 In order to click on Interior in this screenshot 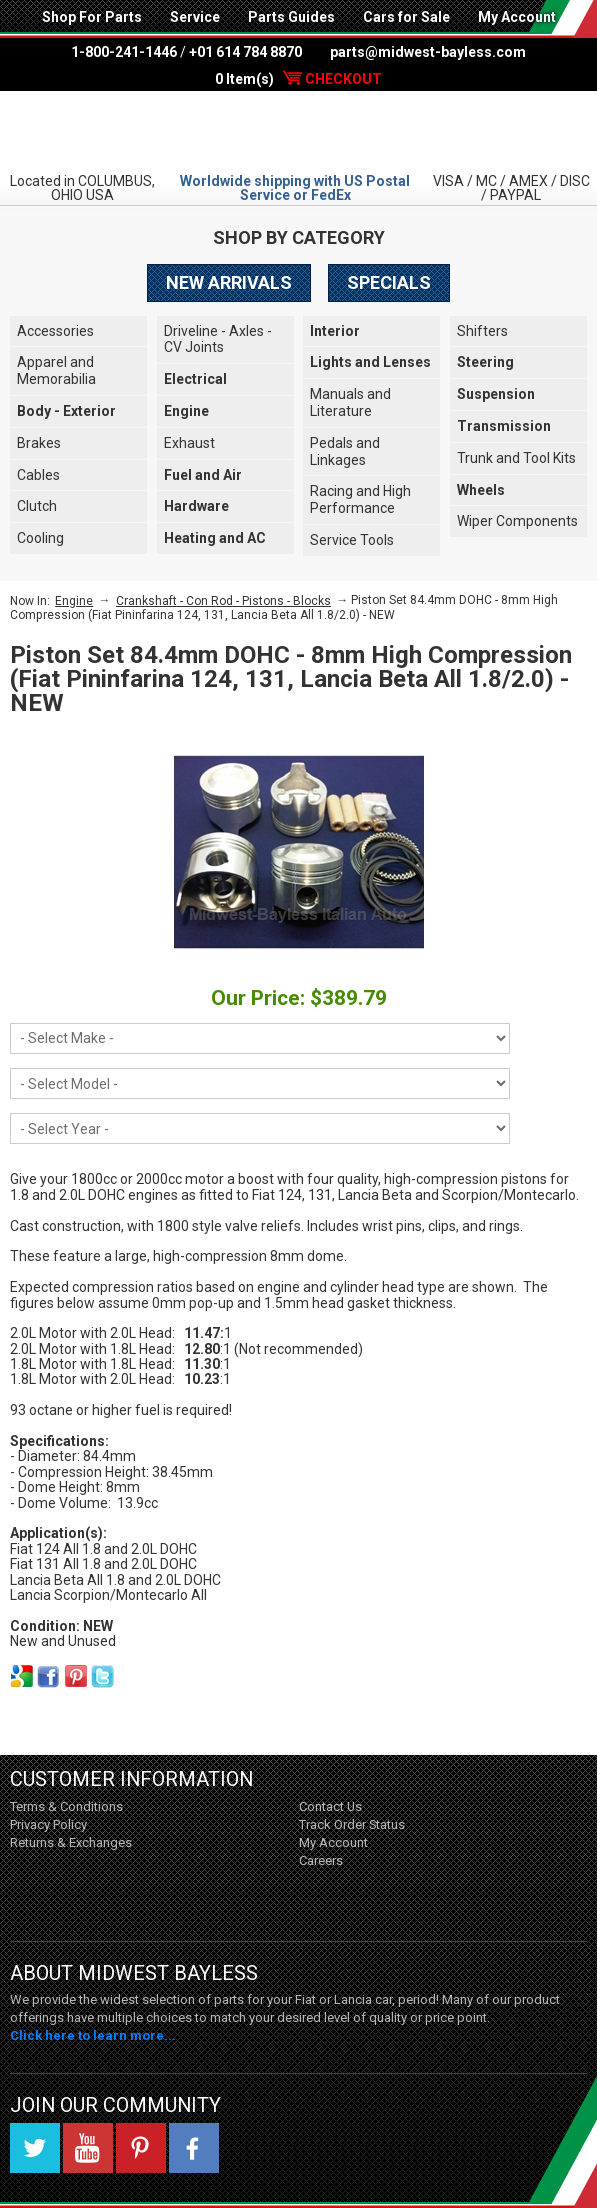, I will do `click(335, 331)`.